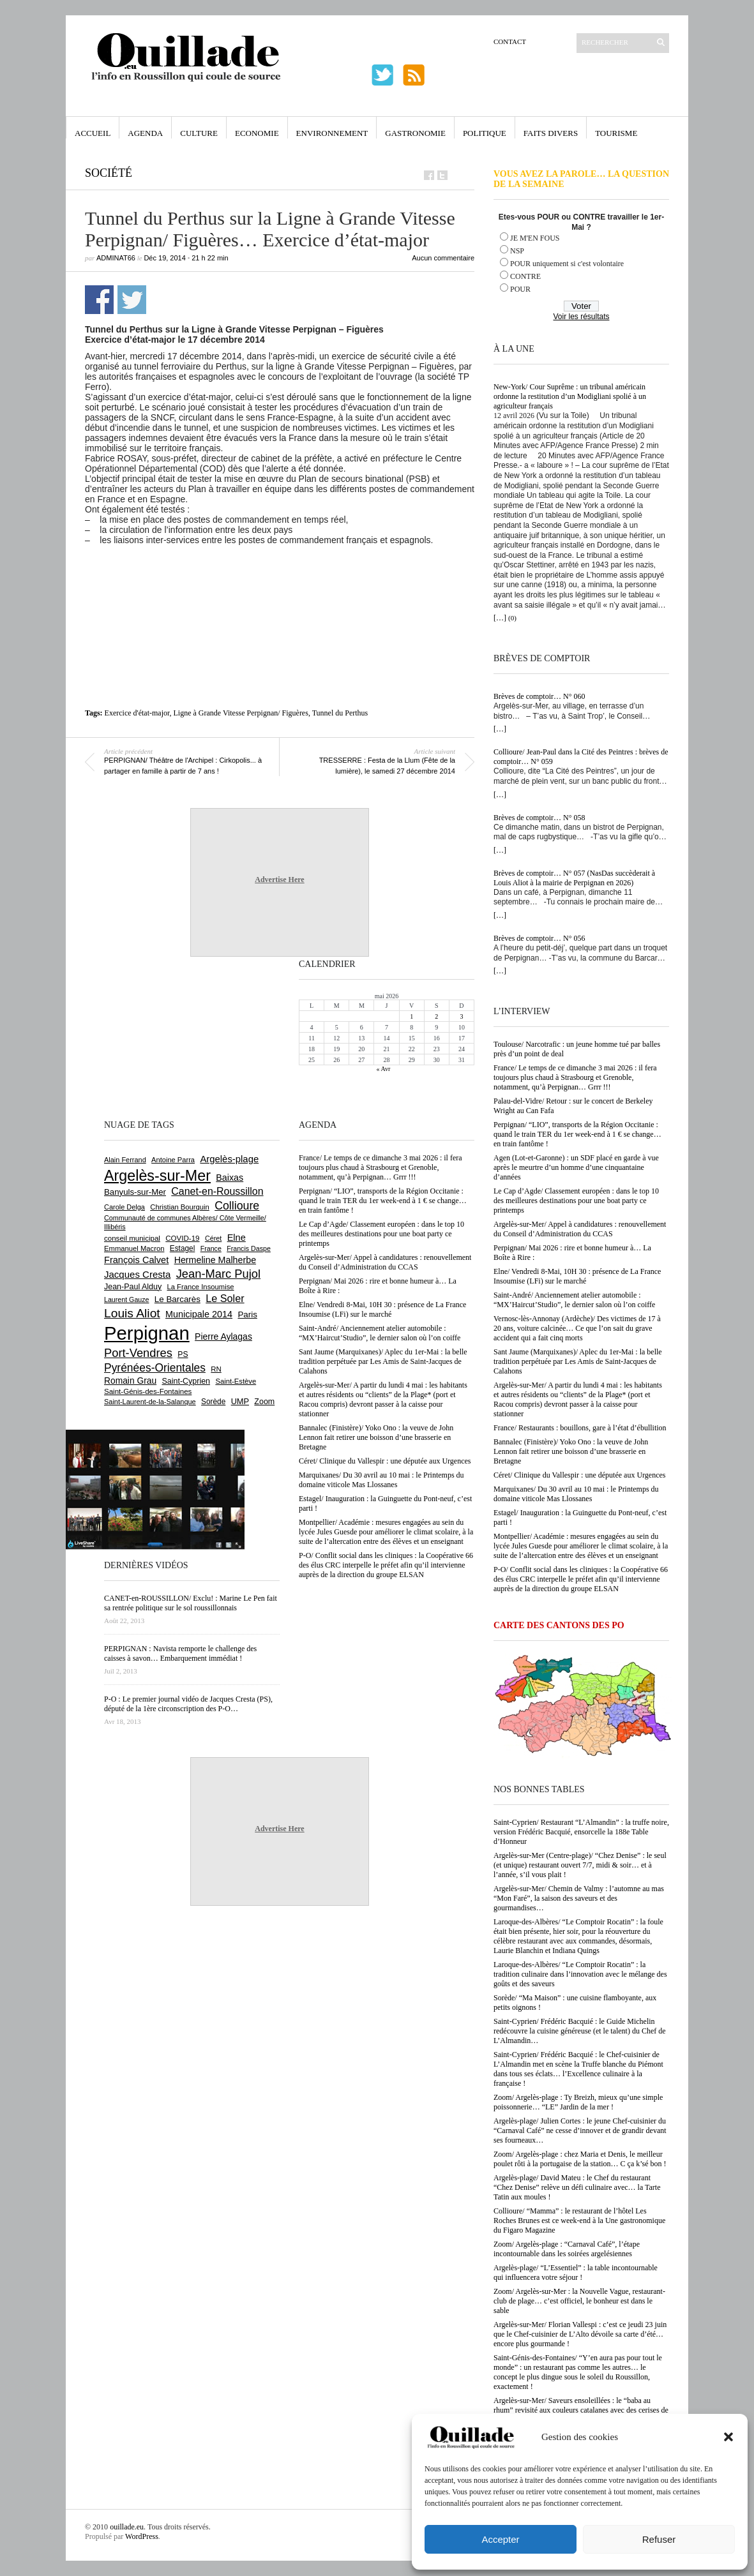 This screenshot has width=754, height=2576. I want to click on Saint-André/ Anciennement atelier automobile : “MX’Haircut’Studio”, le dernier salon où l’on coiffe, so click(574, 1300).